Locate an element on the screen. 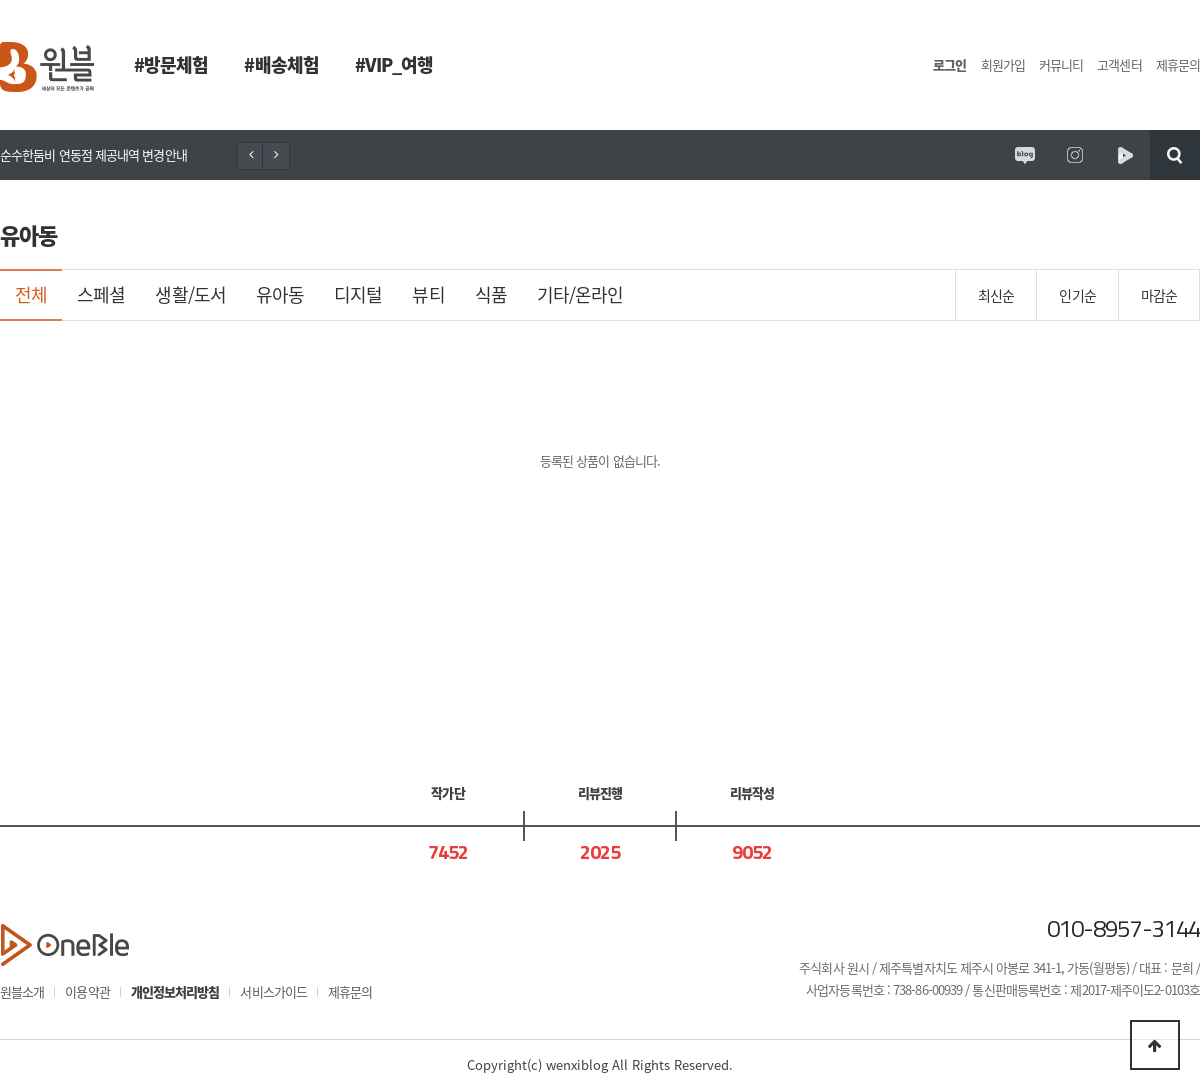 The width and height of the screenshot is (1200, 1090). 전체 is located at coordinates (31, 294).